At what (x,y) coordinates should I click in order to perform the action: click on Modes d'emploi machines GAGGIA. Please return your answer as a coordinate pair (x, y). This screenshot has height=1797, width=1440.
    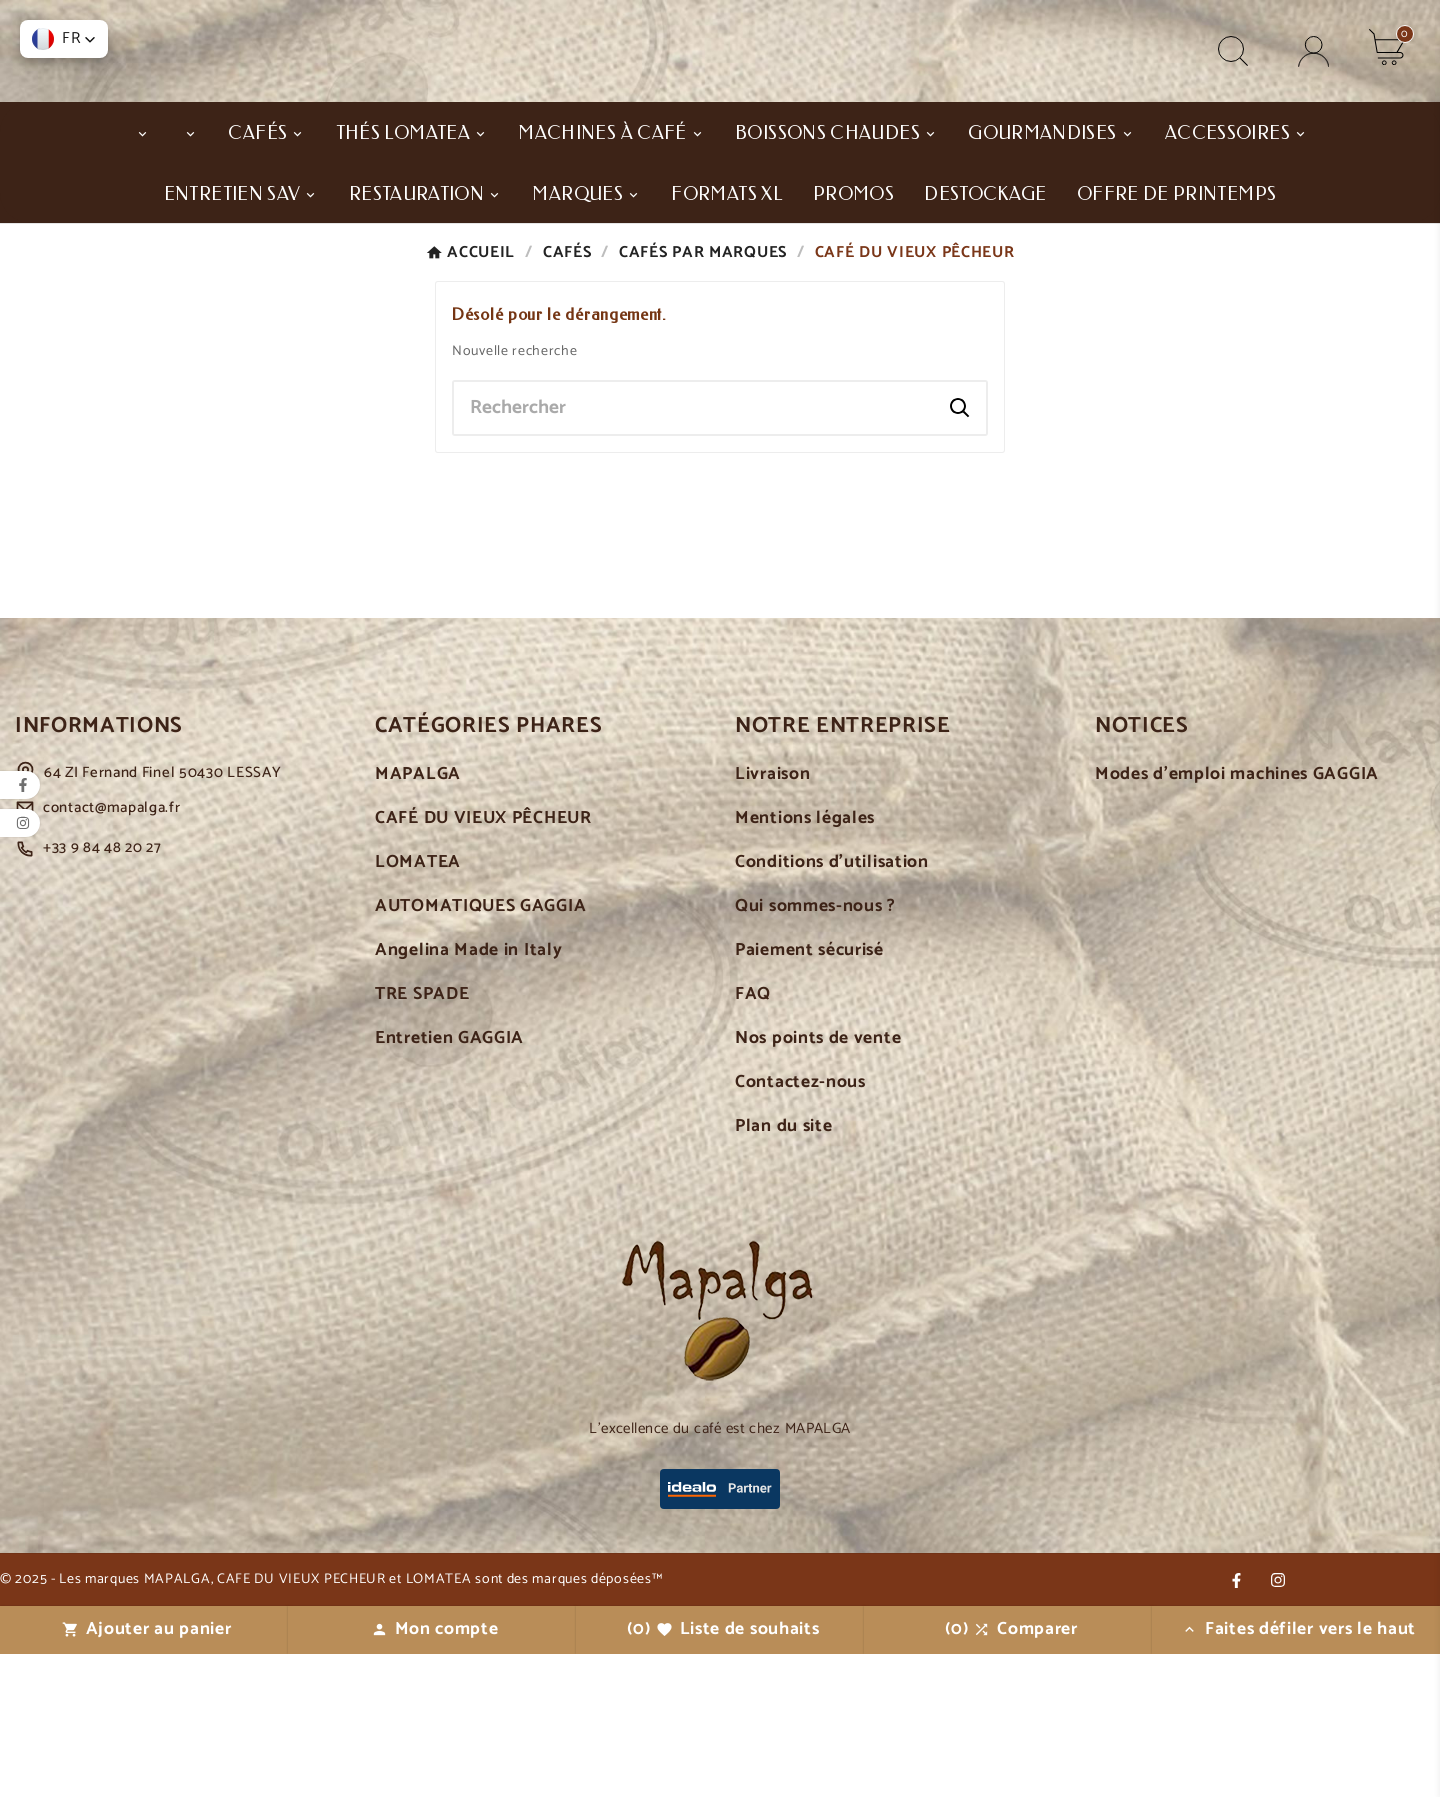
    Looking at the image, I should click on (1237, 918).